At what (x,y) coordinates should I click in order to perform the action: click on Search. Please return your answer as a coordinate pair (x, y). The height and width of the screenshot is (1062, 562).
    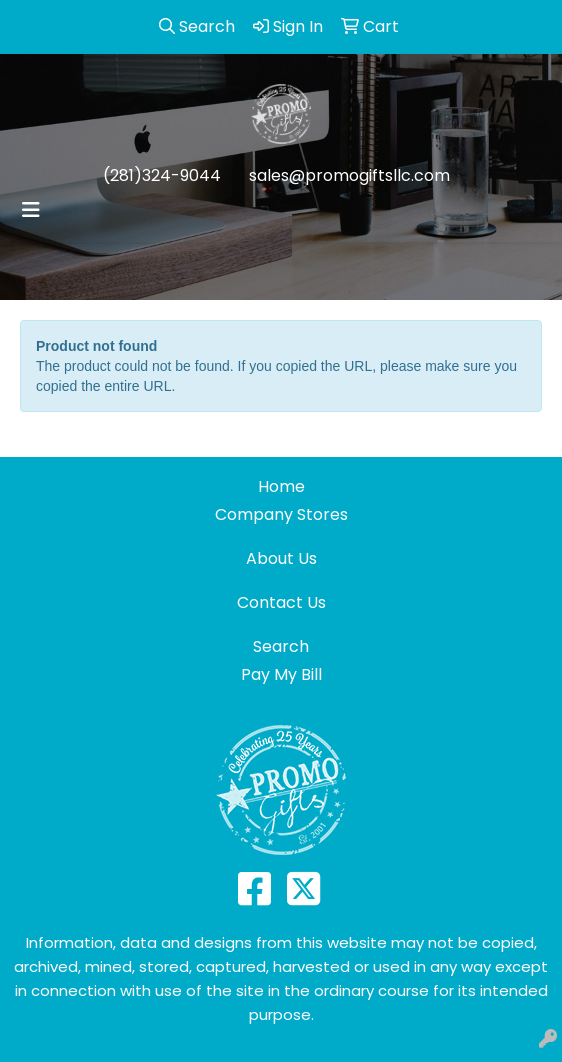
    Looking at the image, I should click on (281, 646).